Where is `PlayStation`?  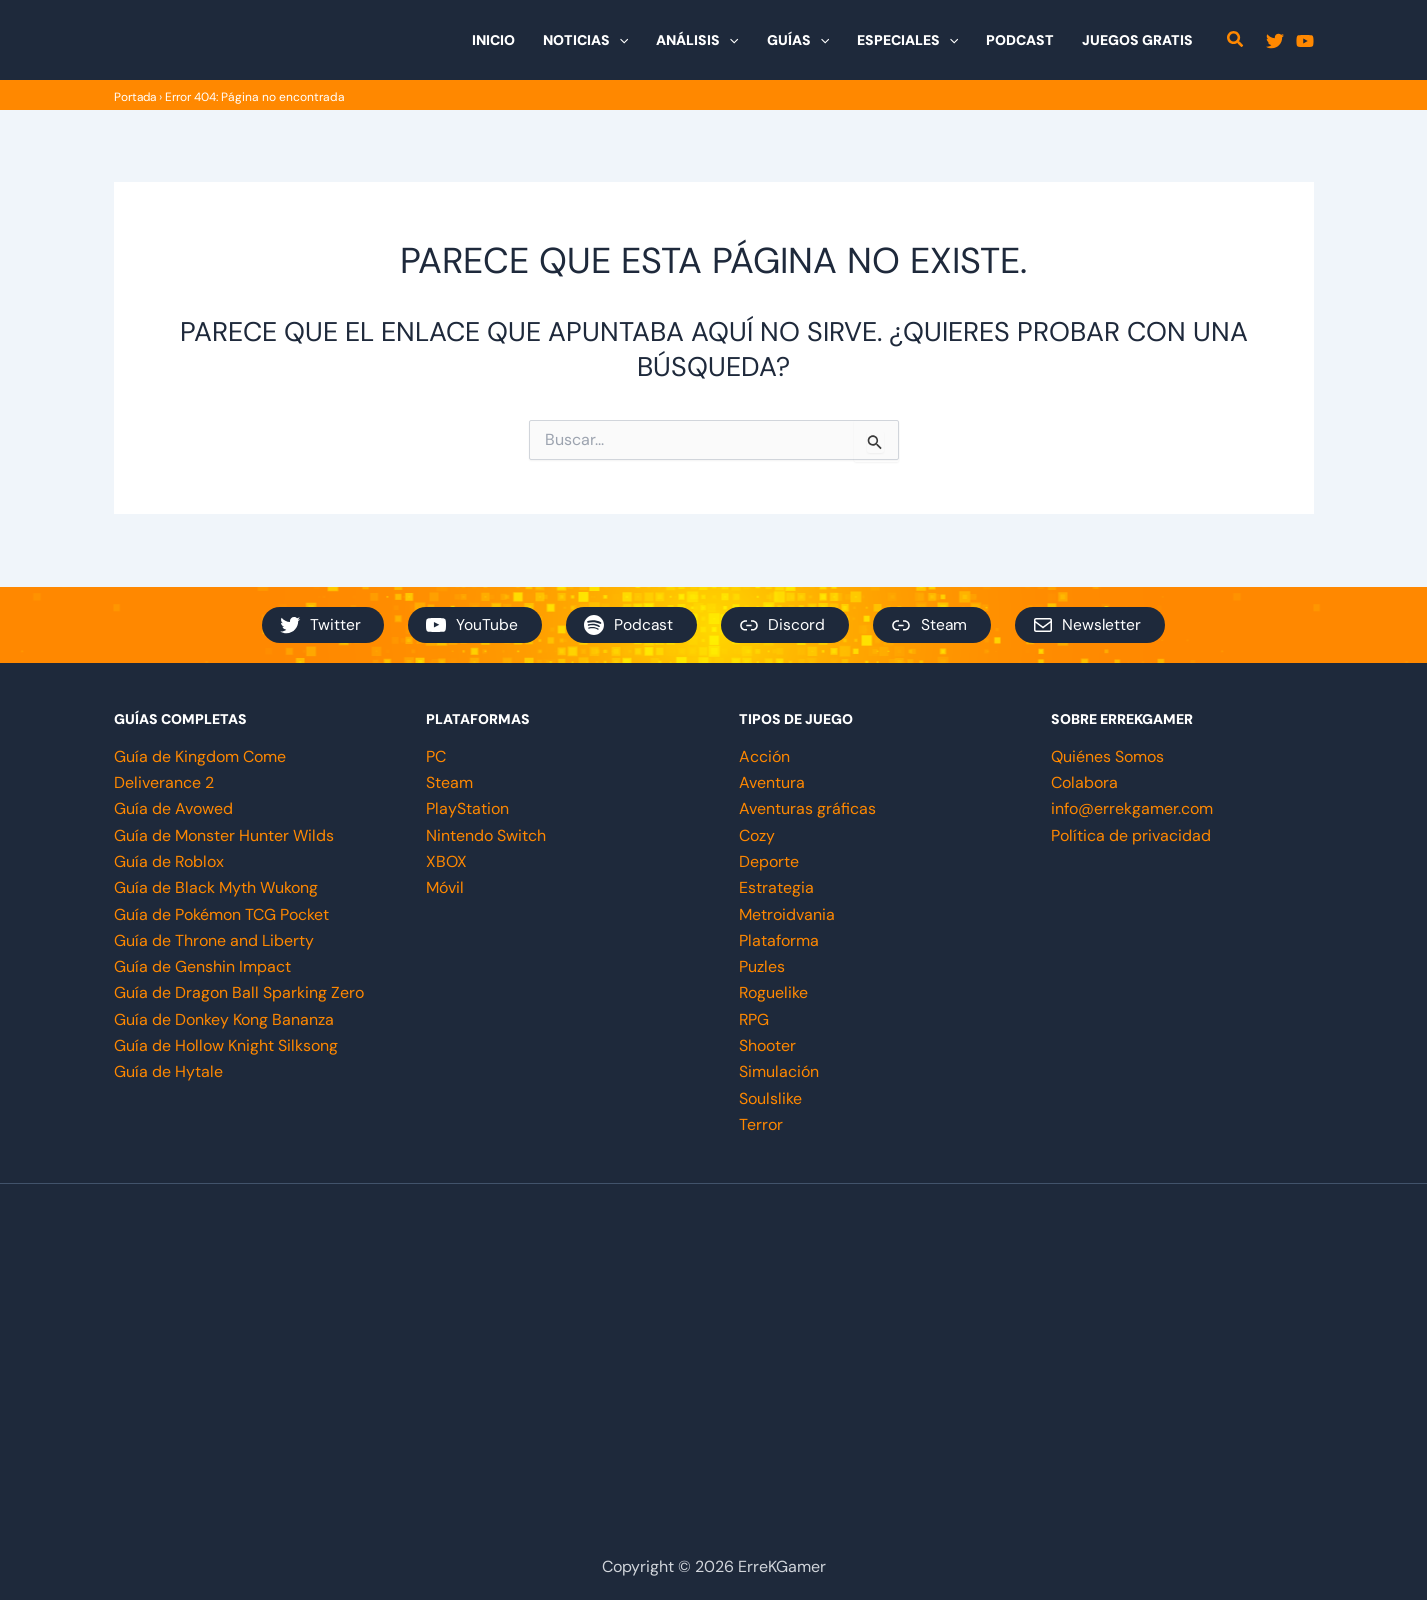
PlayStation is located at coordinates (467, 808).